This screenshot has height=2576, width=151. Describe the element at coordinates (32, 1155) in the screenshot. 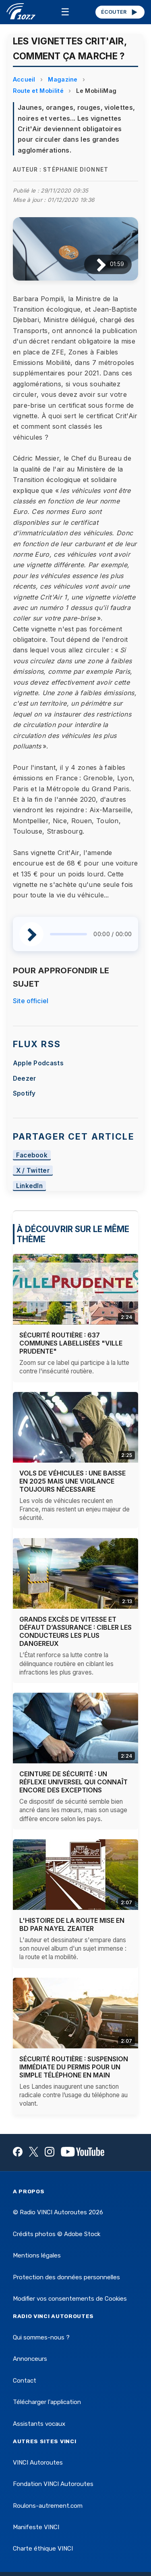

I see `Facebook` at that location.